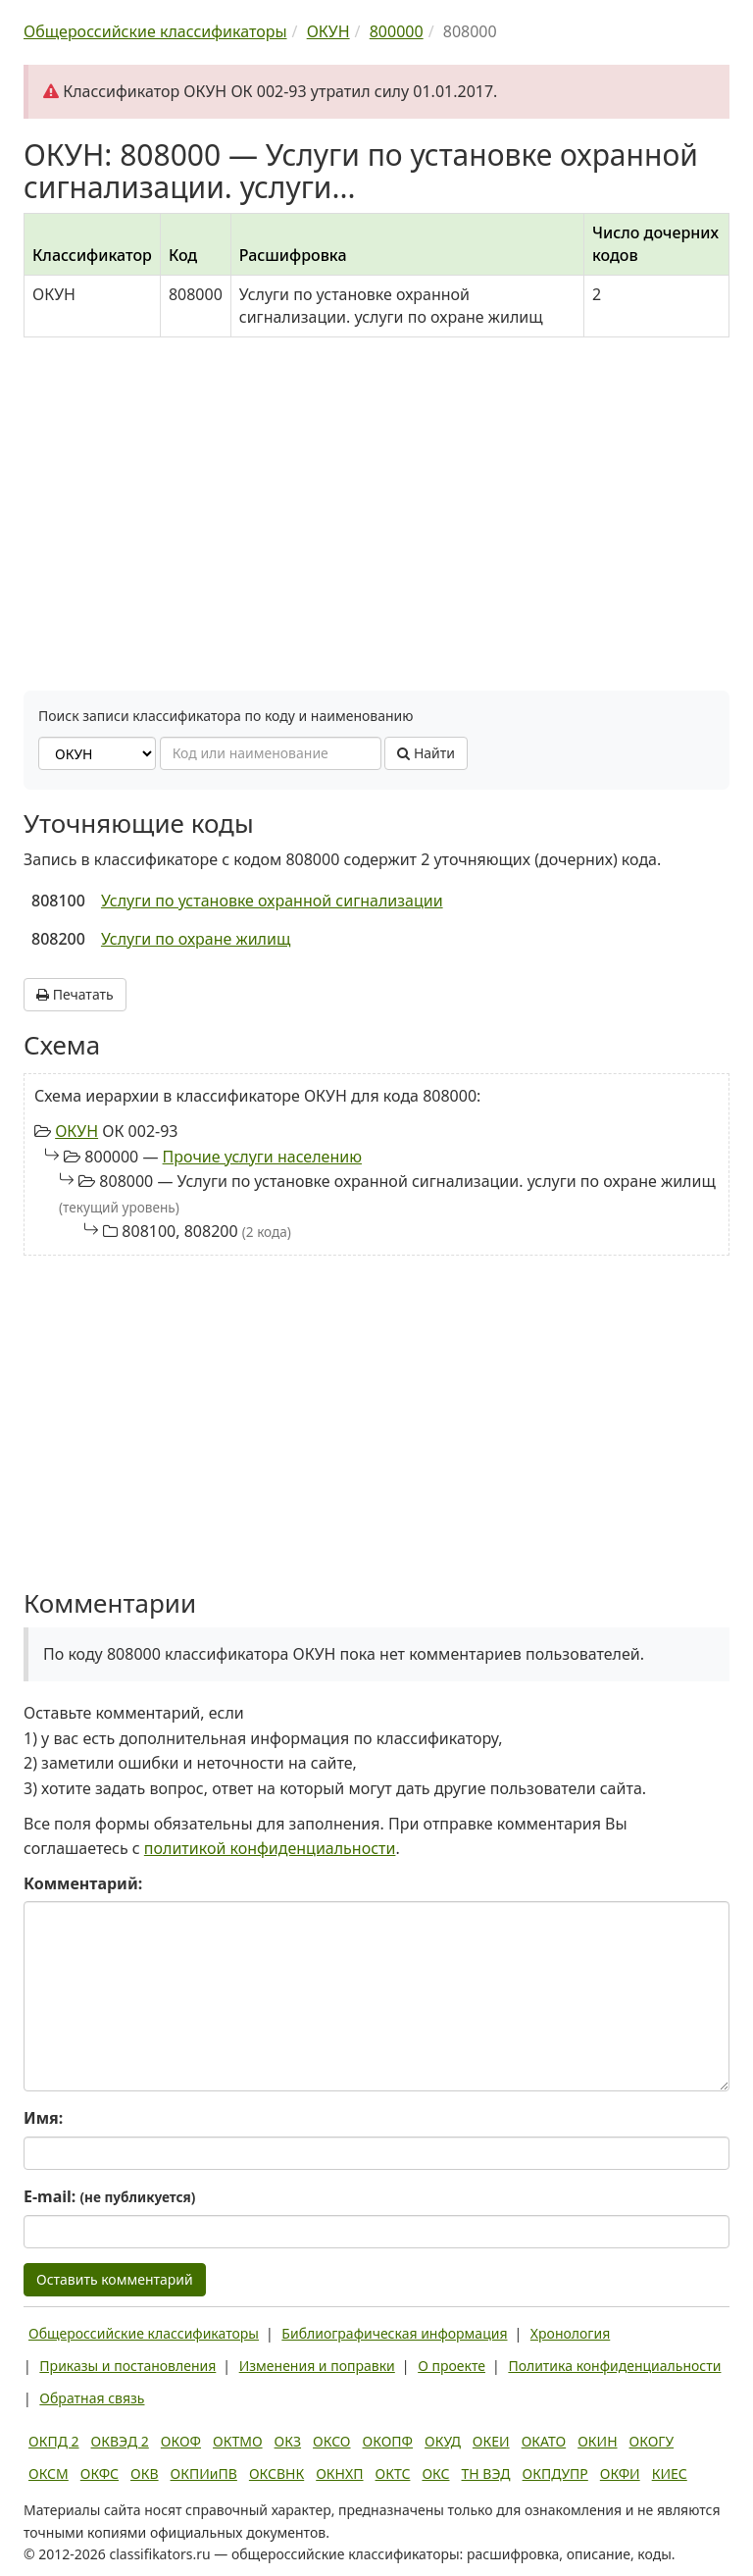  I want to click on ОКВ, so click(144, 2473).